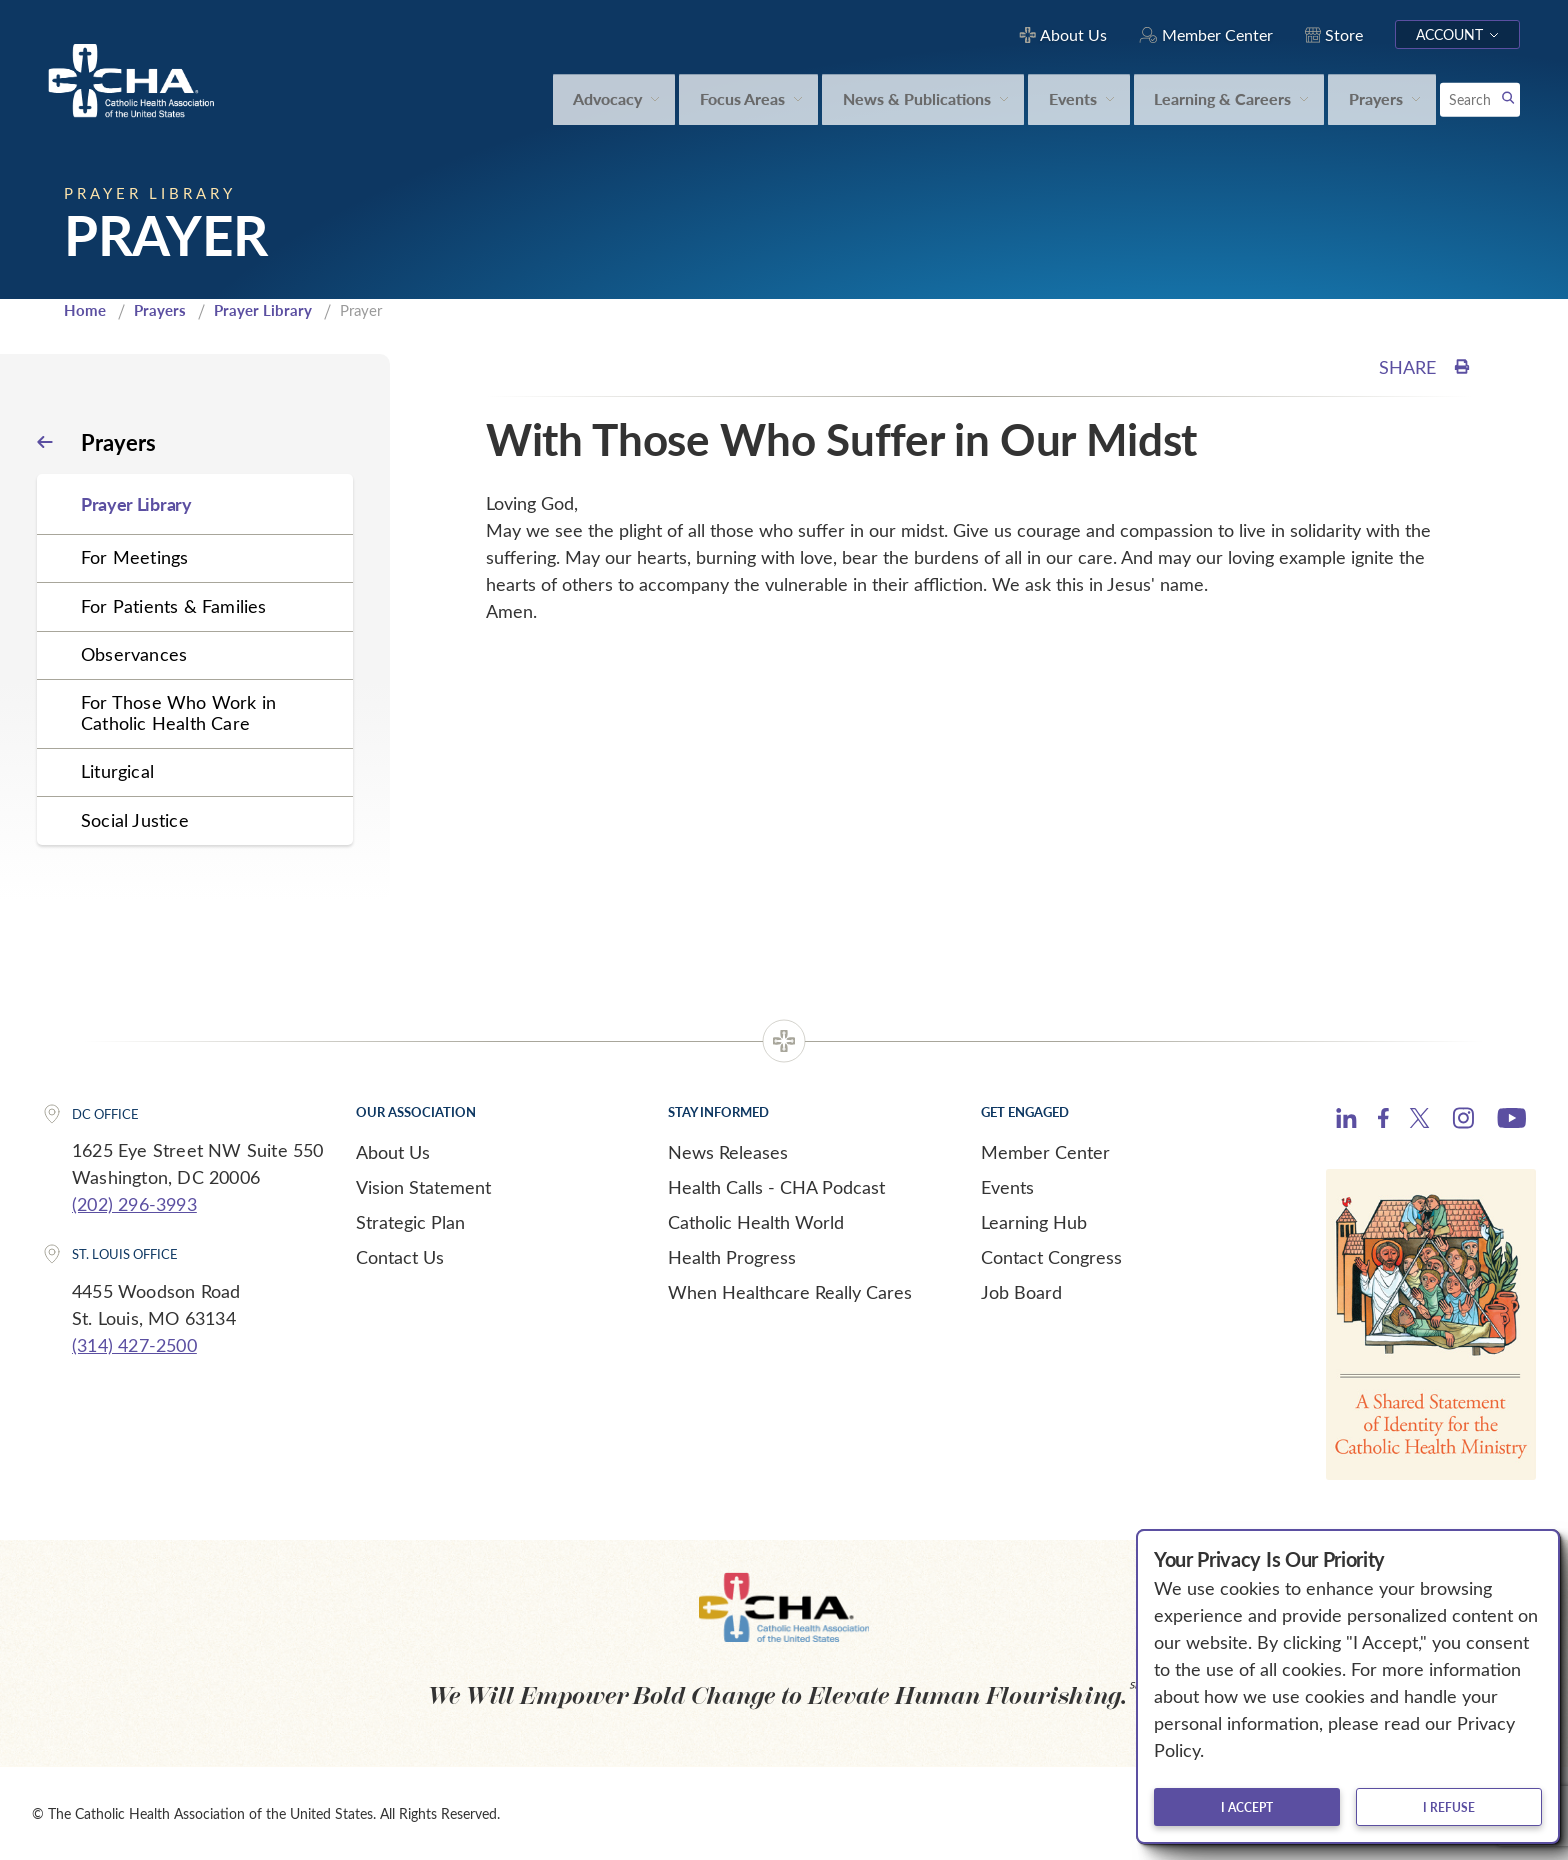 This screenshot has height=1860, width=1568. What do you see at coordinates (1247, 1807) in the screenshot?
I see `I accept` at bounding box center [1247, 1807].